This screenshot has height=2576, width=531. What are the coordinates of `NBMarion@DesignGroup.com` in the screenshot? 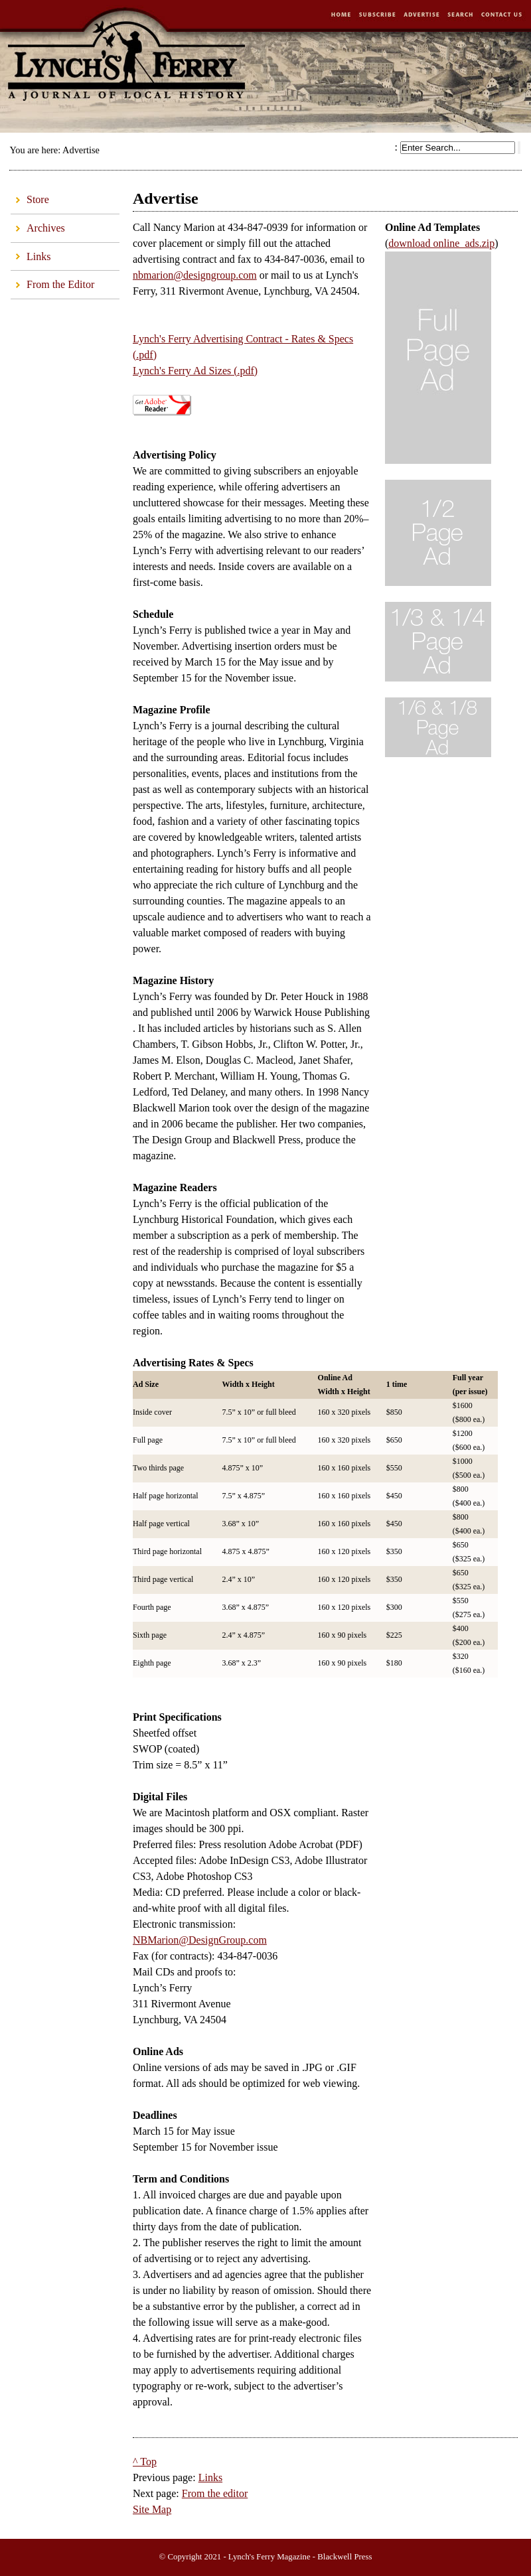 It's located at (200, 1940).